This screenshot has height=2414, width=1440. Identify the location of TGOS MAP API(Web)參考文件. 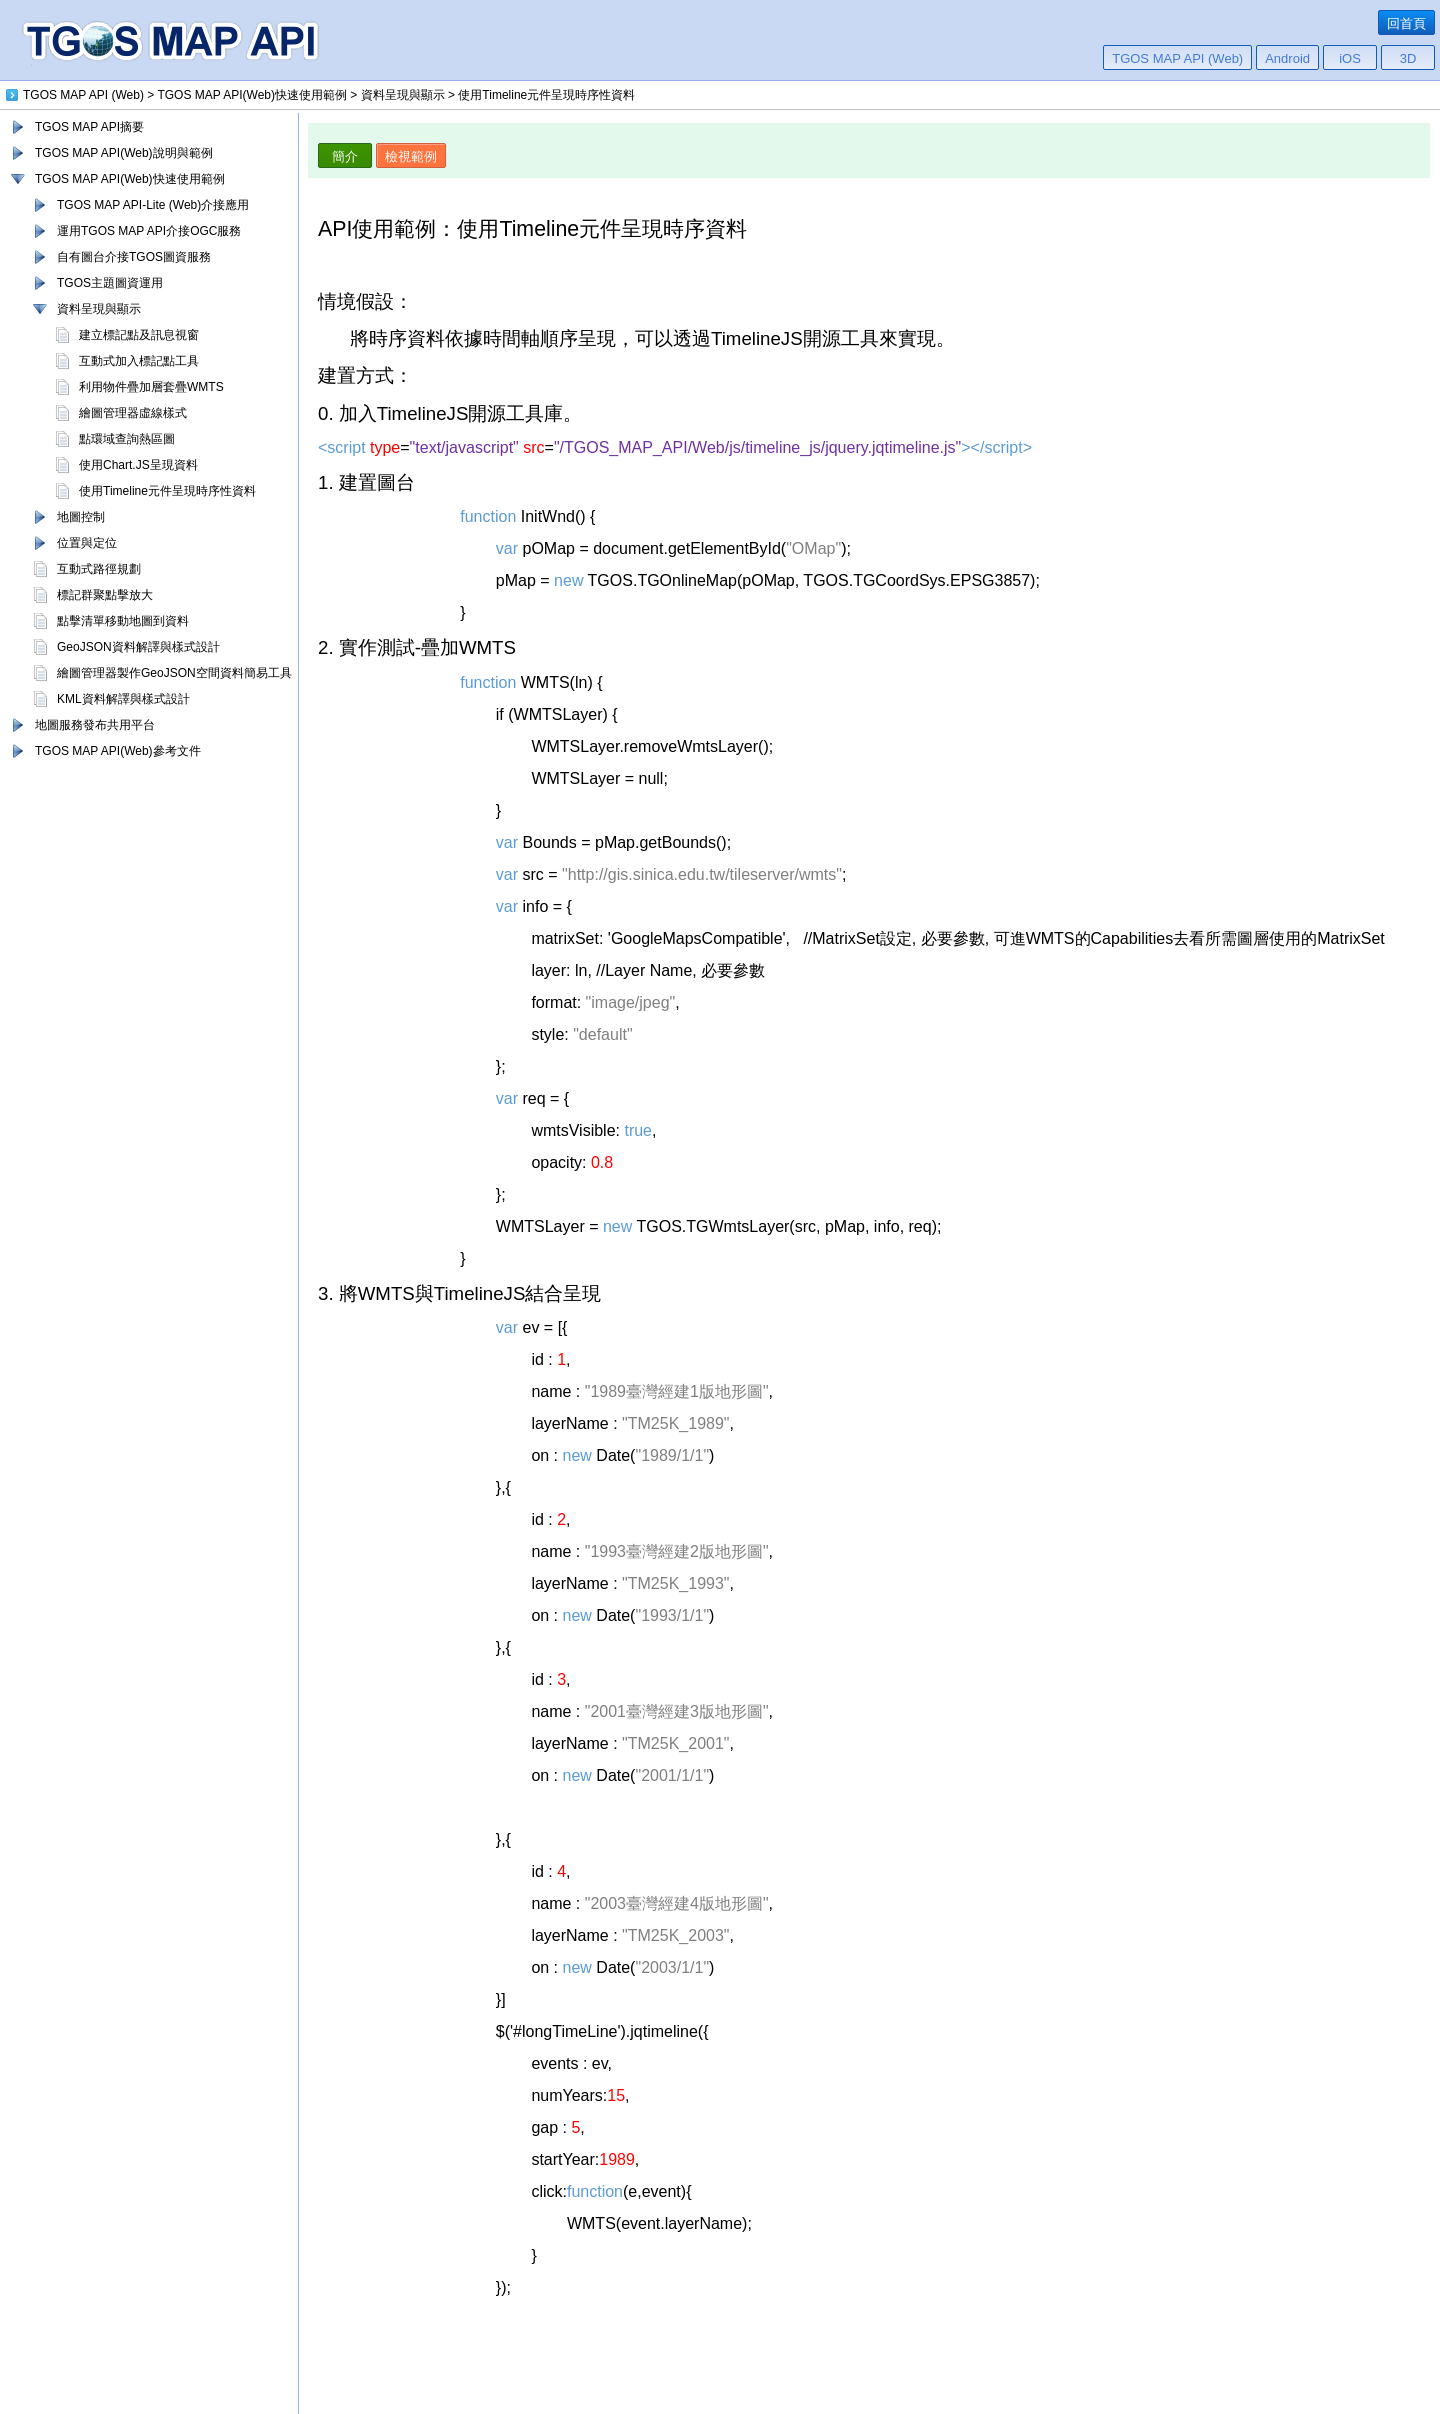
(118, 751).